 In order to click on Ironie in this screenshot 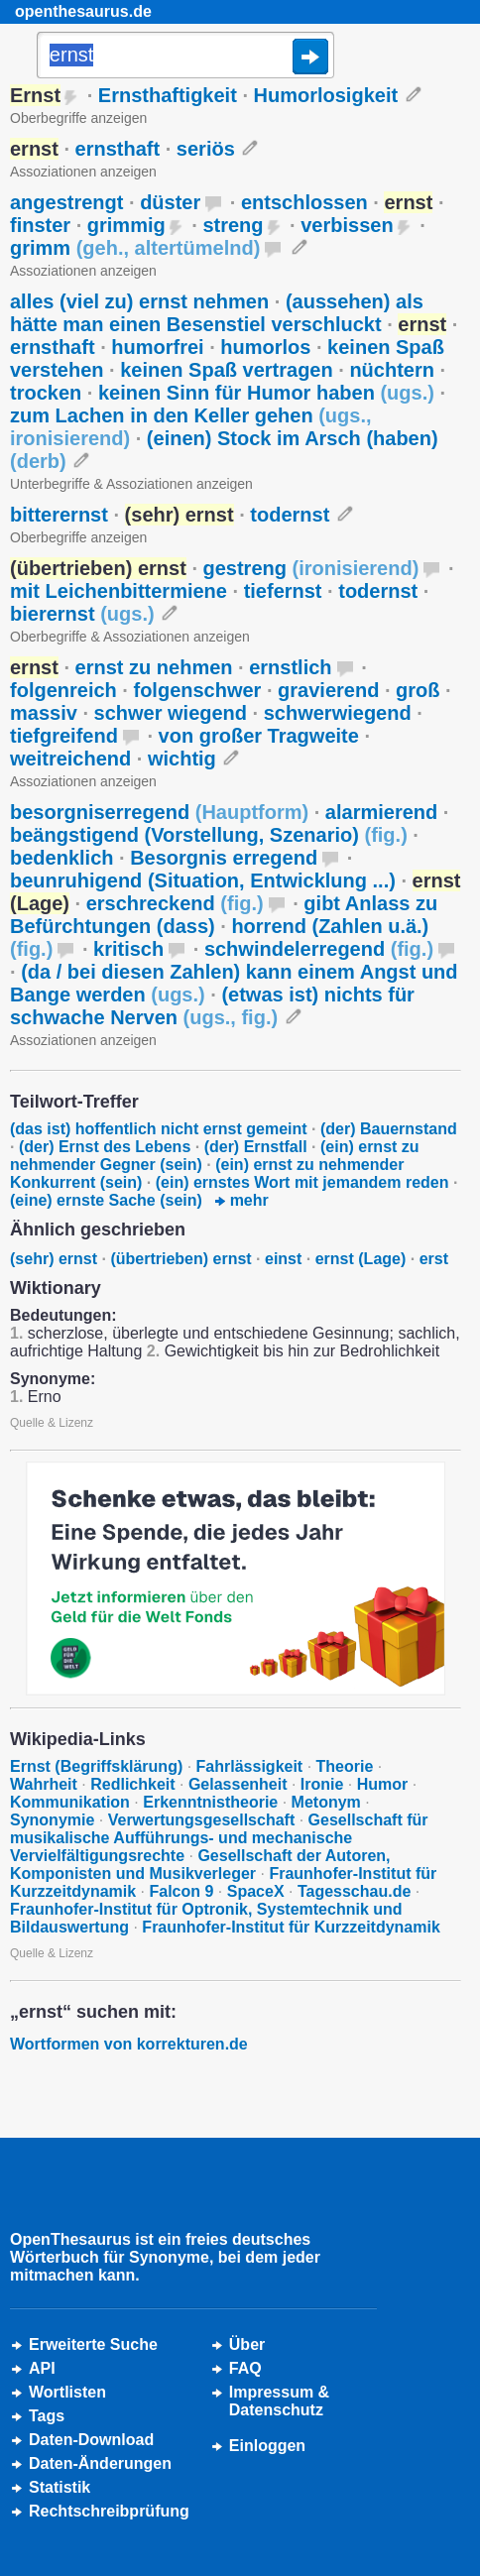, I will do `click(322, 1784)`.